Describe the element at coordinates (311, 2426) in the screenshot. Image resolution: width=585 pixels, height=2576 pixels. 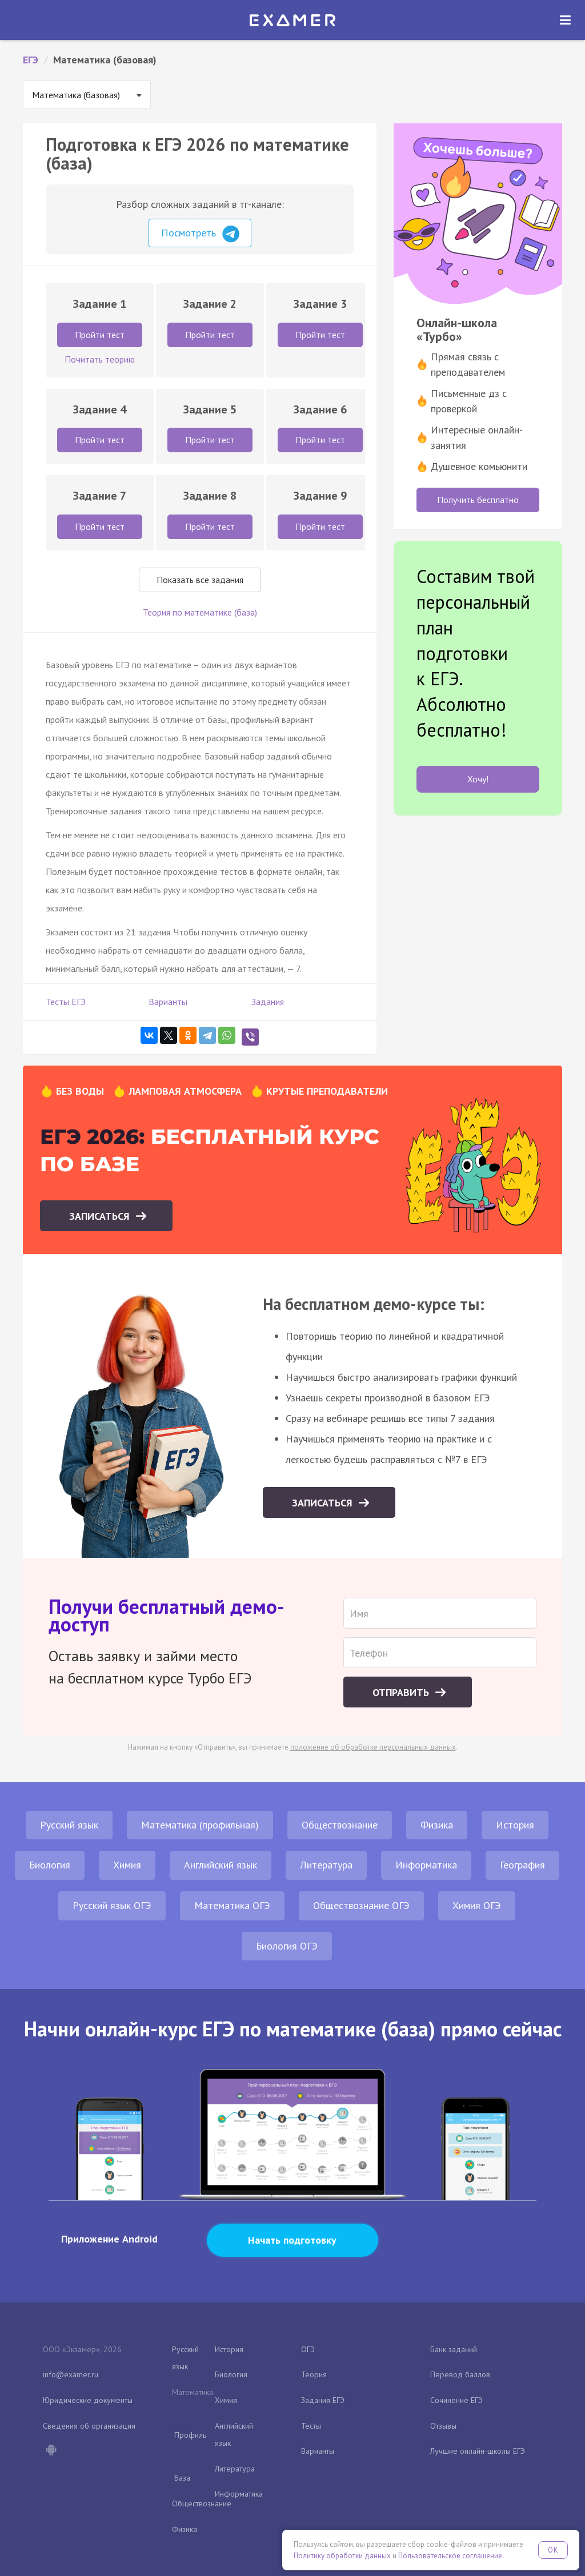
I see `Тесты` at that location.